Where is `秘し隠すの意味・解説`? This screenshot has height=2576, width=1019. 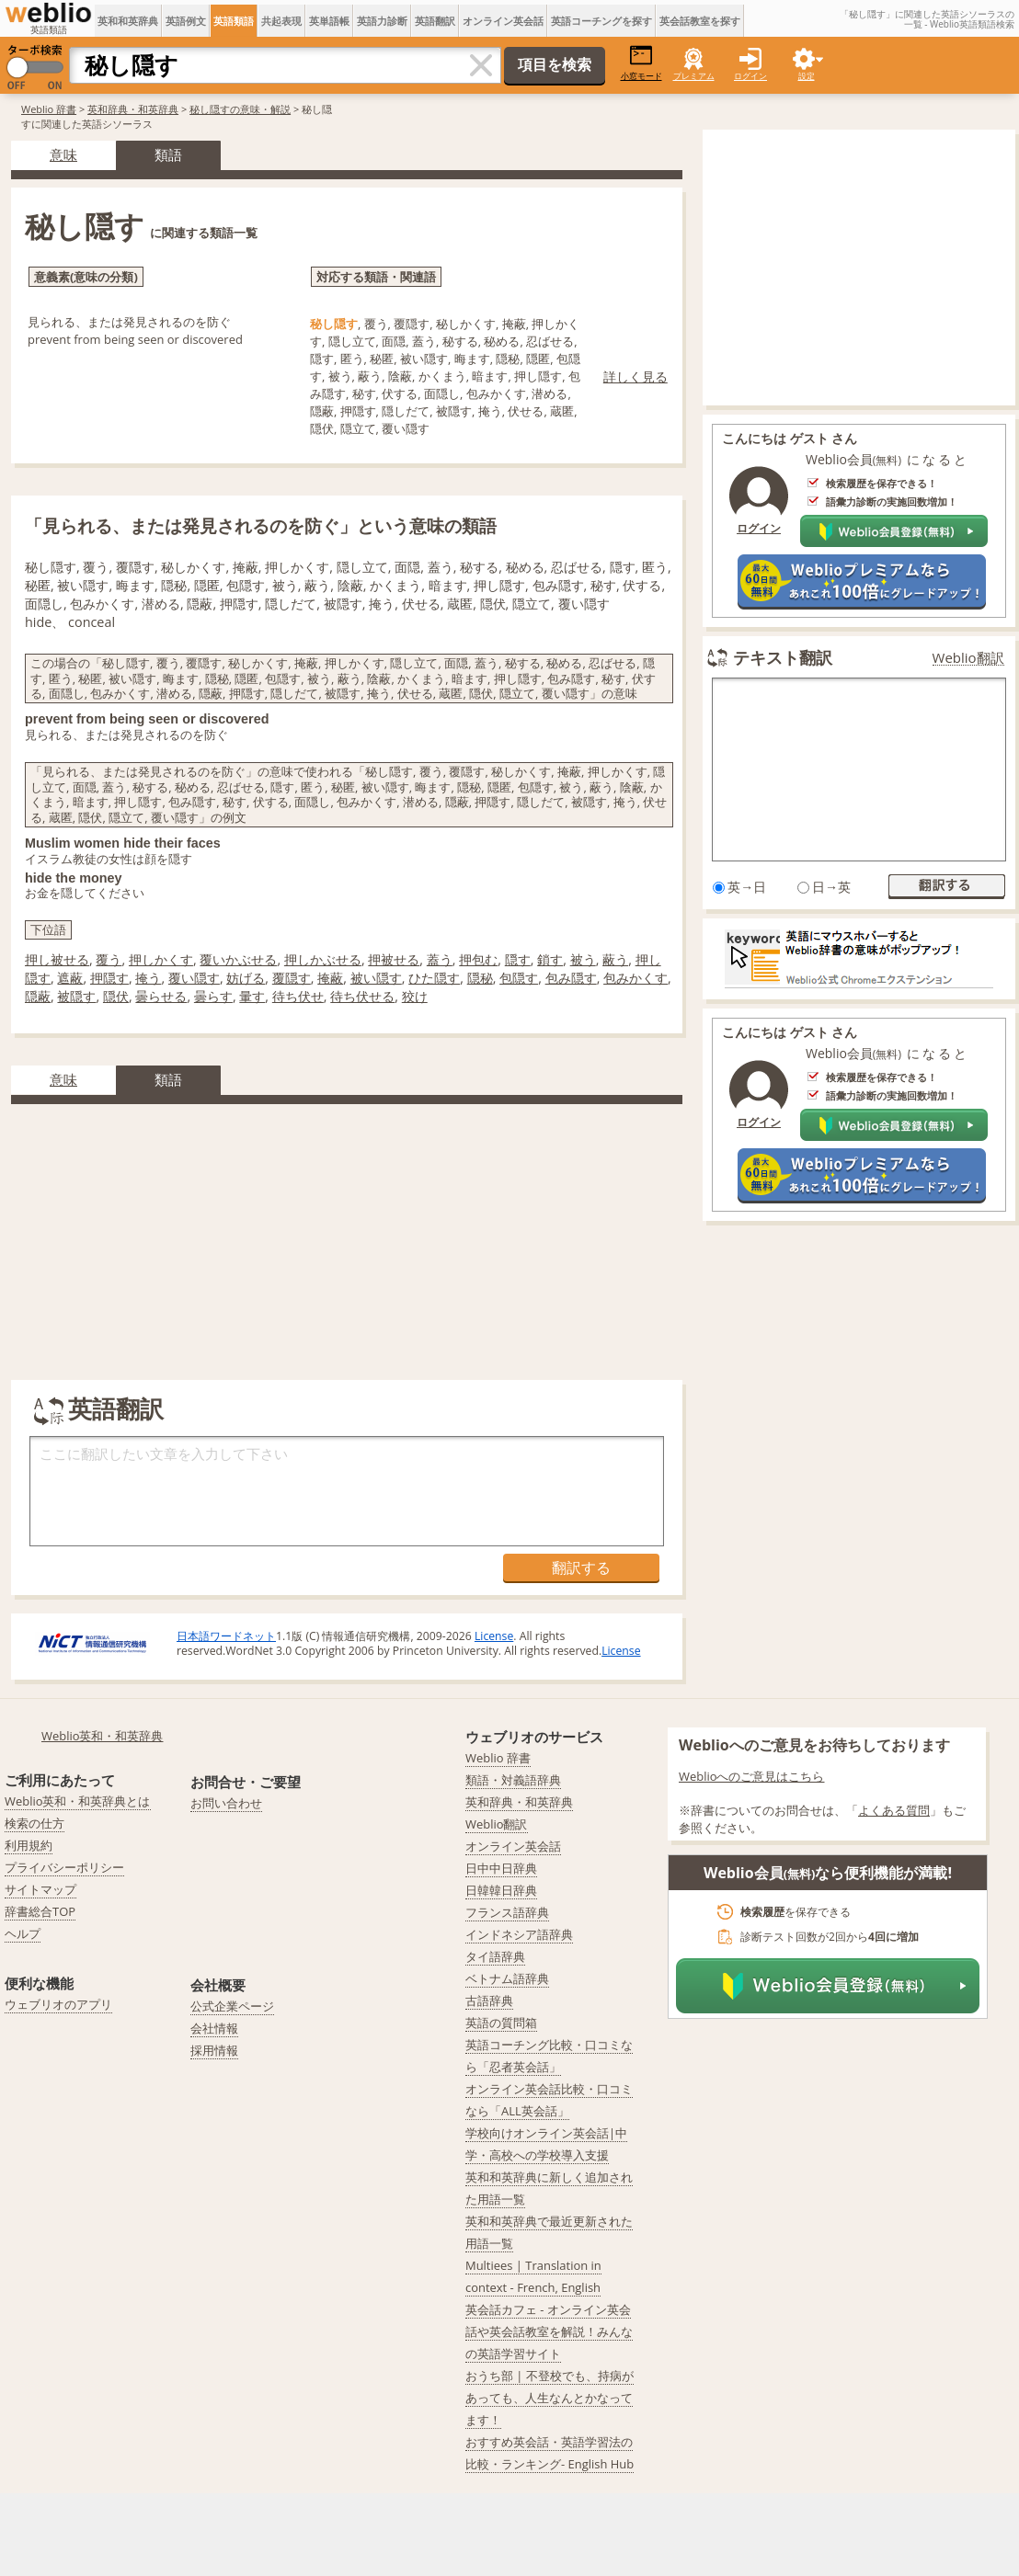
秘し隠すの意味・解説 is located at coordinates (240, 109).